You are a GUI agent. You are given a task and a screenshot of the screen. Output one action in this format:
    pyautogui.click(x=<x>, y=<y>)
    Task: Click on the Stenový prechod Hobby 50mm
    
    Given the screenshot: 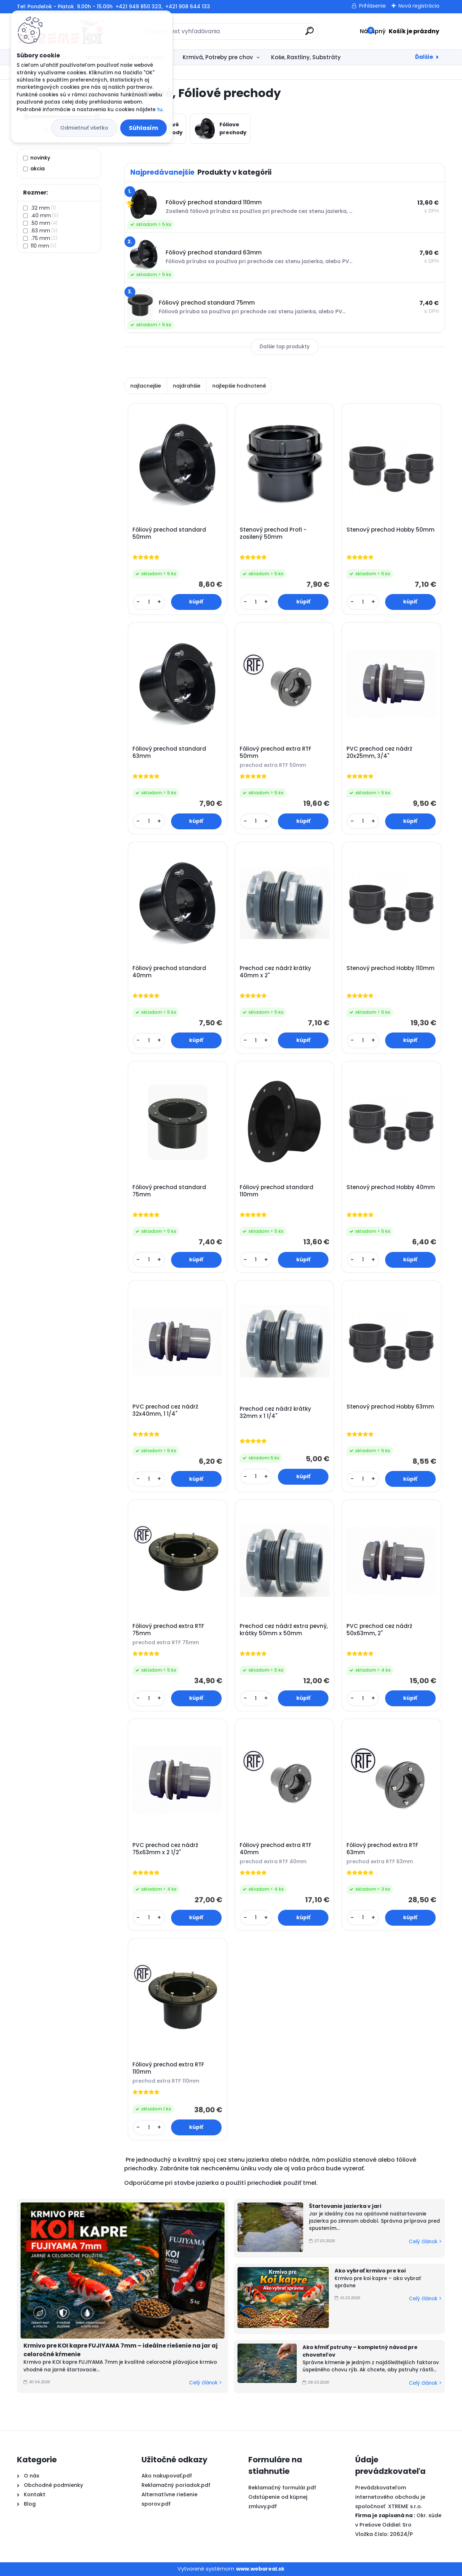 What is the action you would take?
    pyautogui.click(x=390, y=529)
    